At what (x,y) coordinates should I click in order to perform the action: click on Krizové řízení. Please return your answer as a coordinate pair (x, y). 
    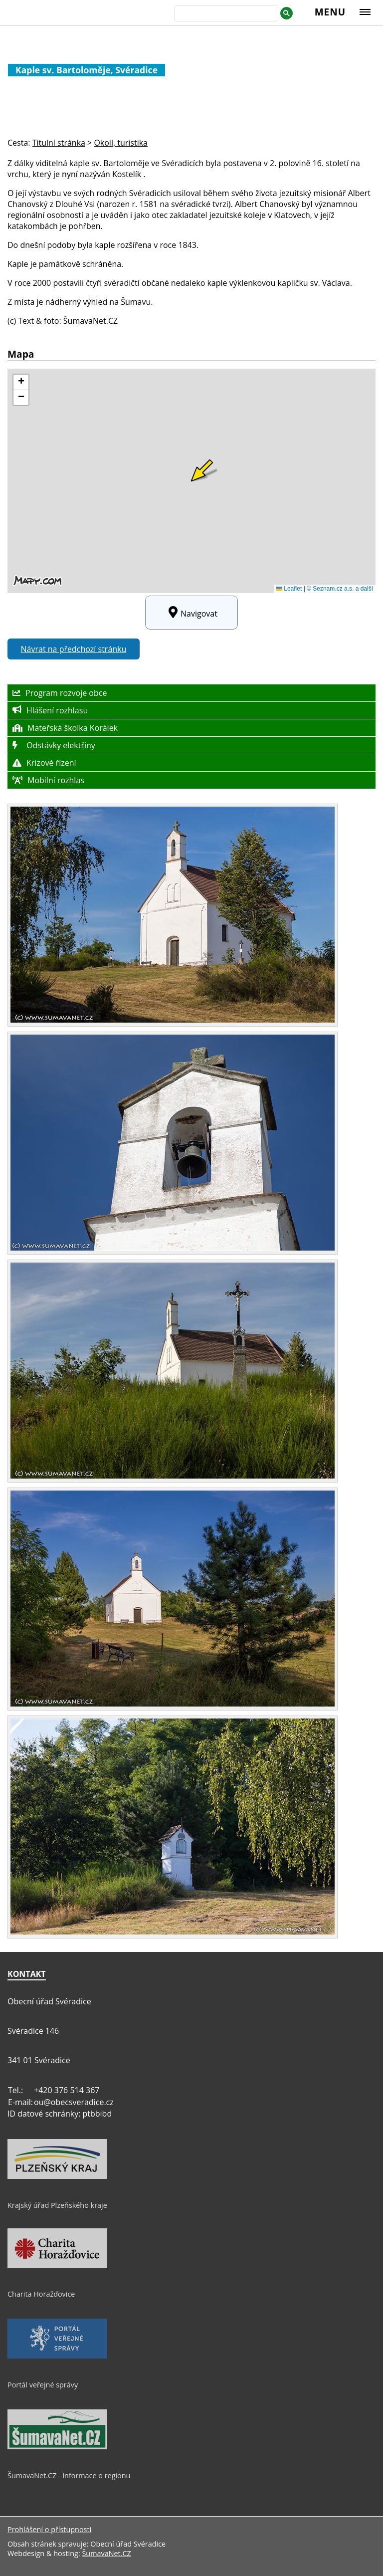
    Looking at the image, I should click on (44, 762).